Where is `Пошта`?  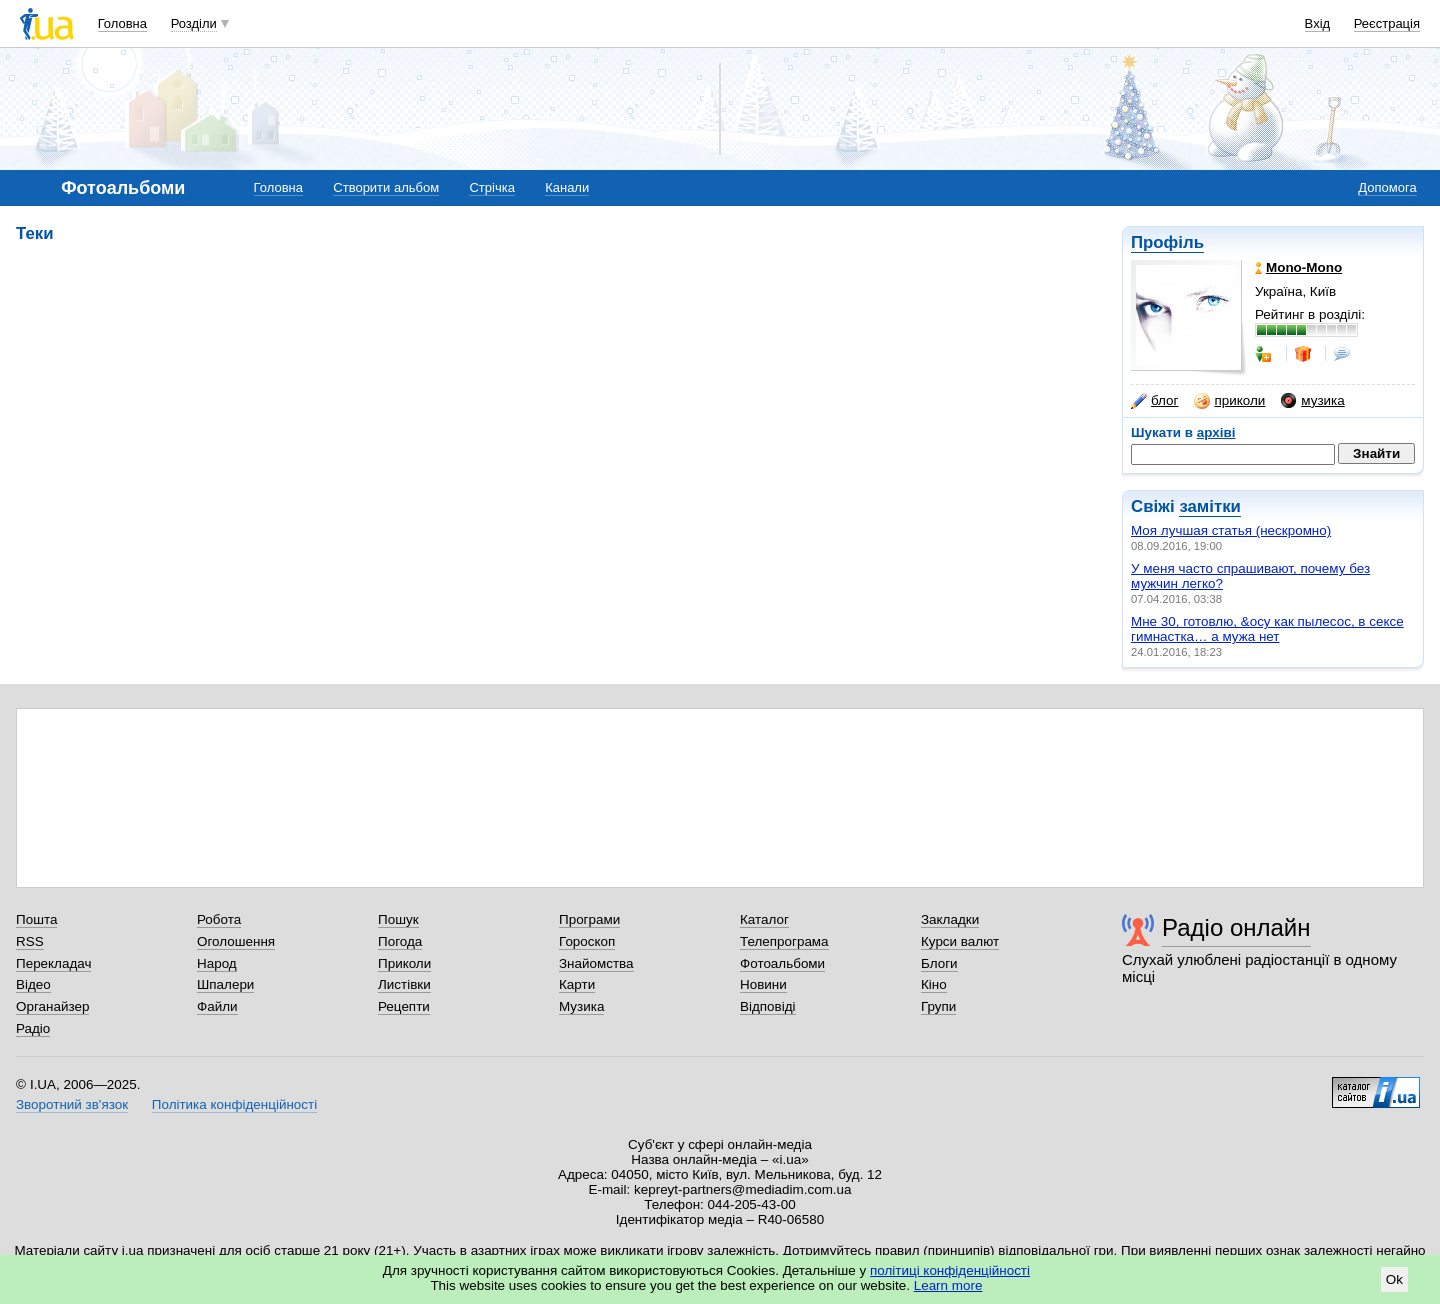
Пошта is located at coordinates (36, 919).